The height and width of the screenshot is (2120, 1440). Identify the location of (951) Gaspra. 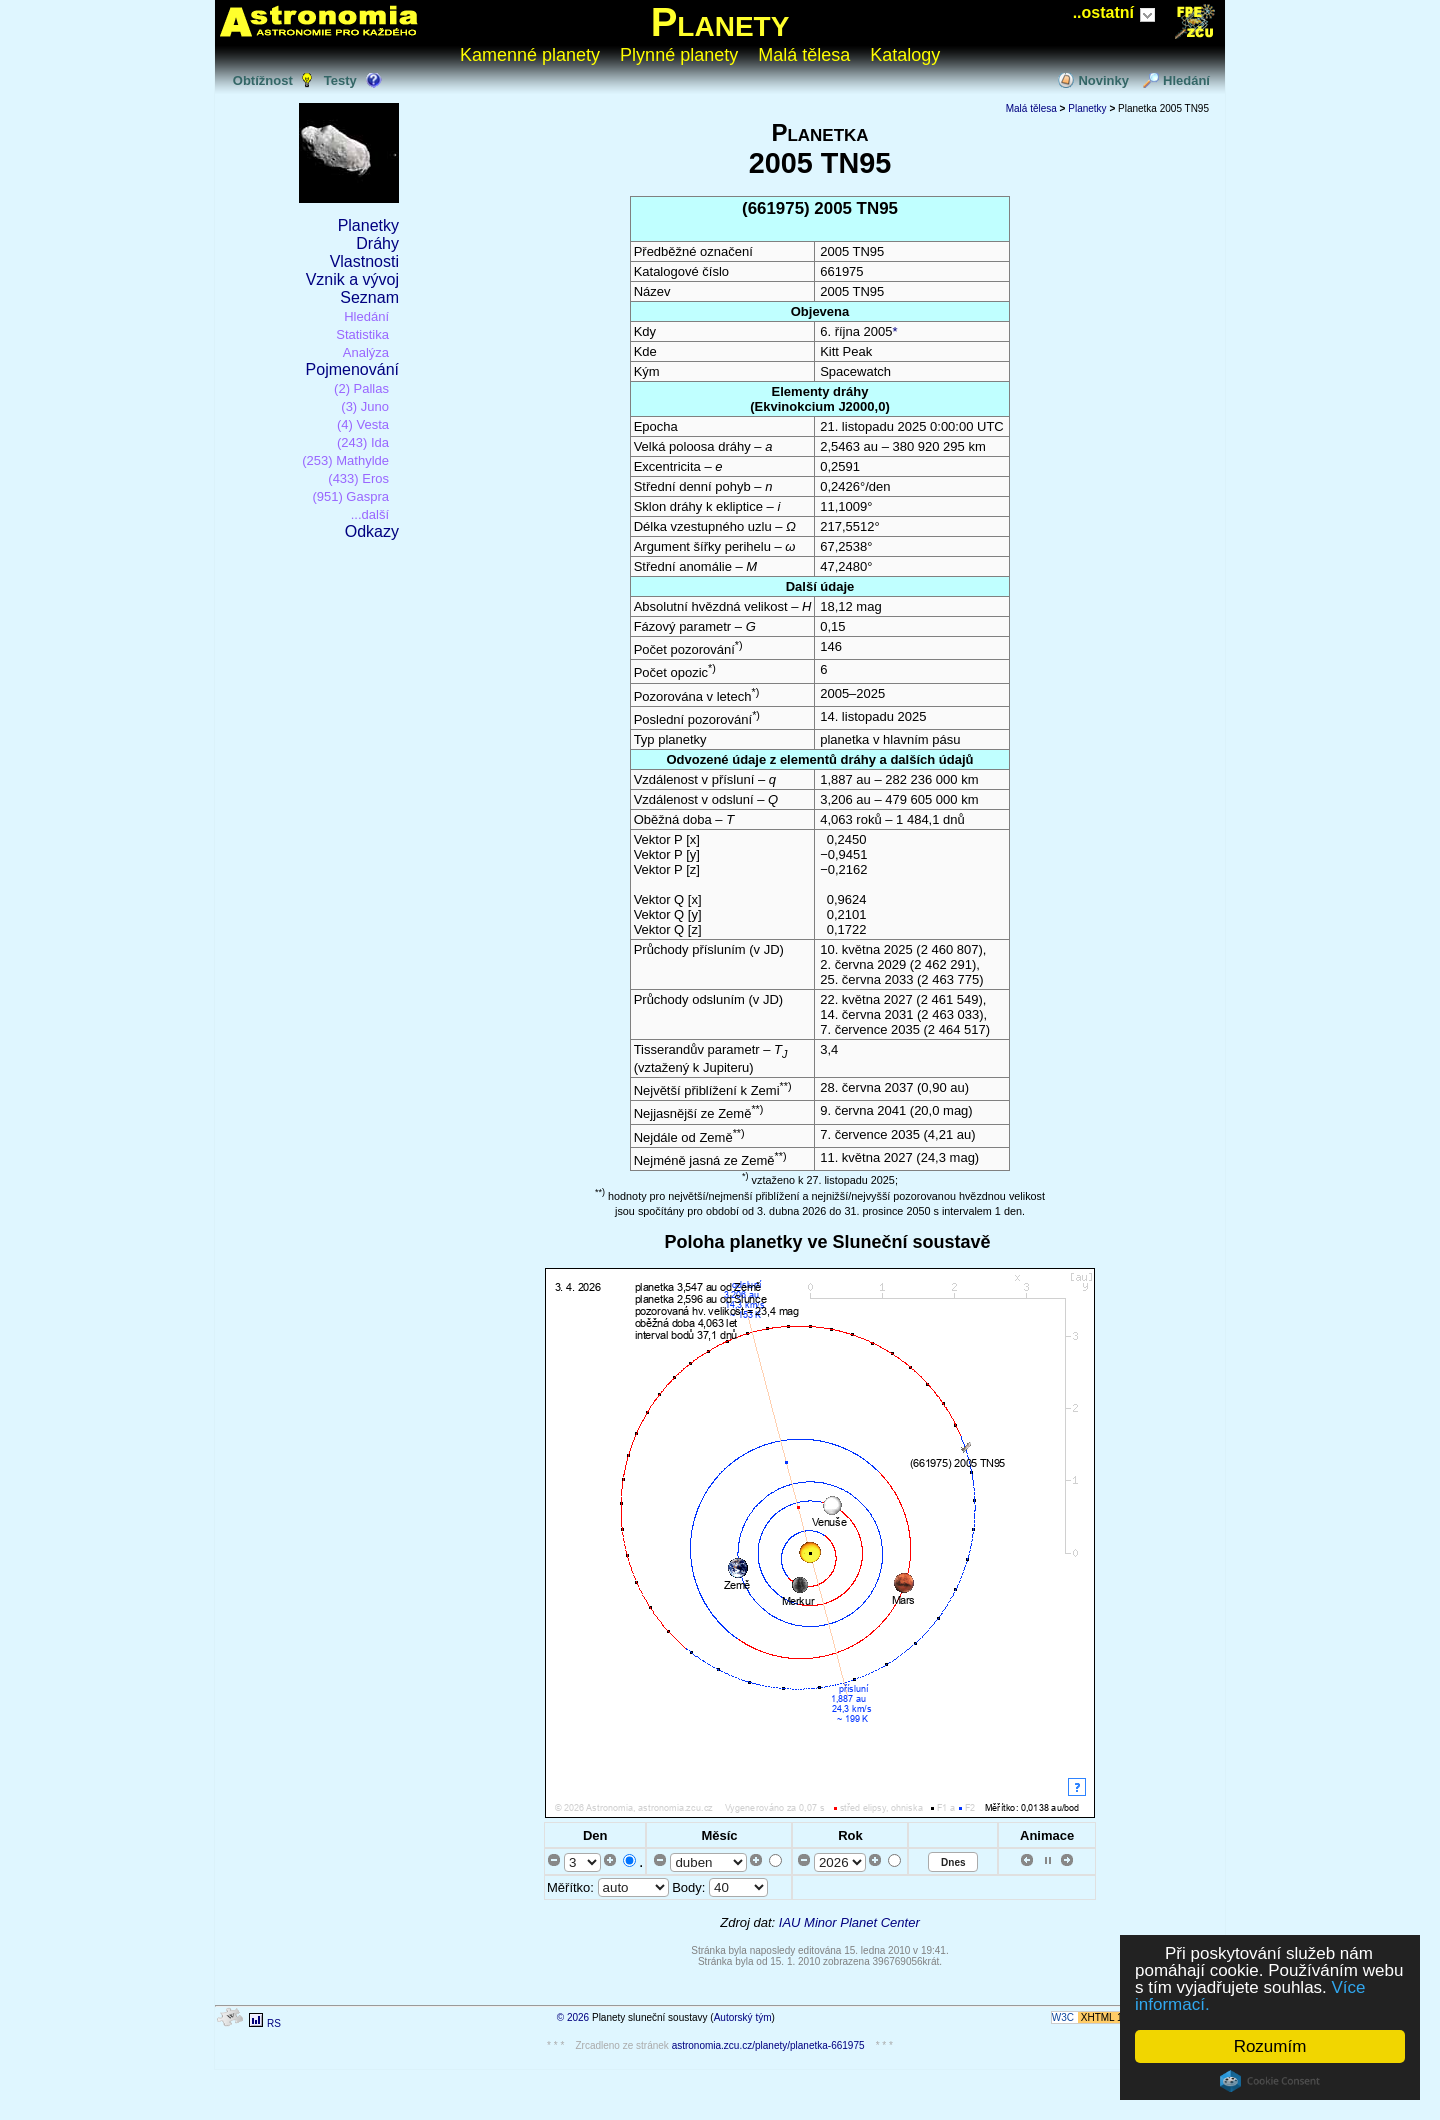
(350, 496).